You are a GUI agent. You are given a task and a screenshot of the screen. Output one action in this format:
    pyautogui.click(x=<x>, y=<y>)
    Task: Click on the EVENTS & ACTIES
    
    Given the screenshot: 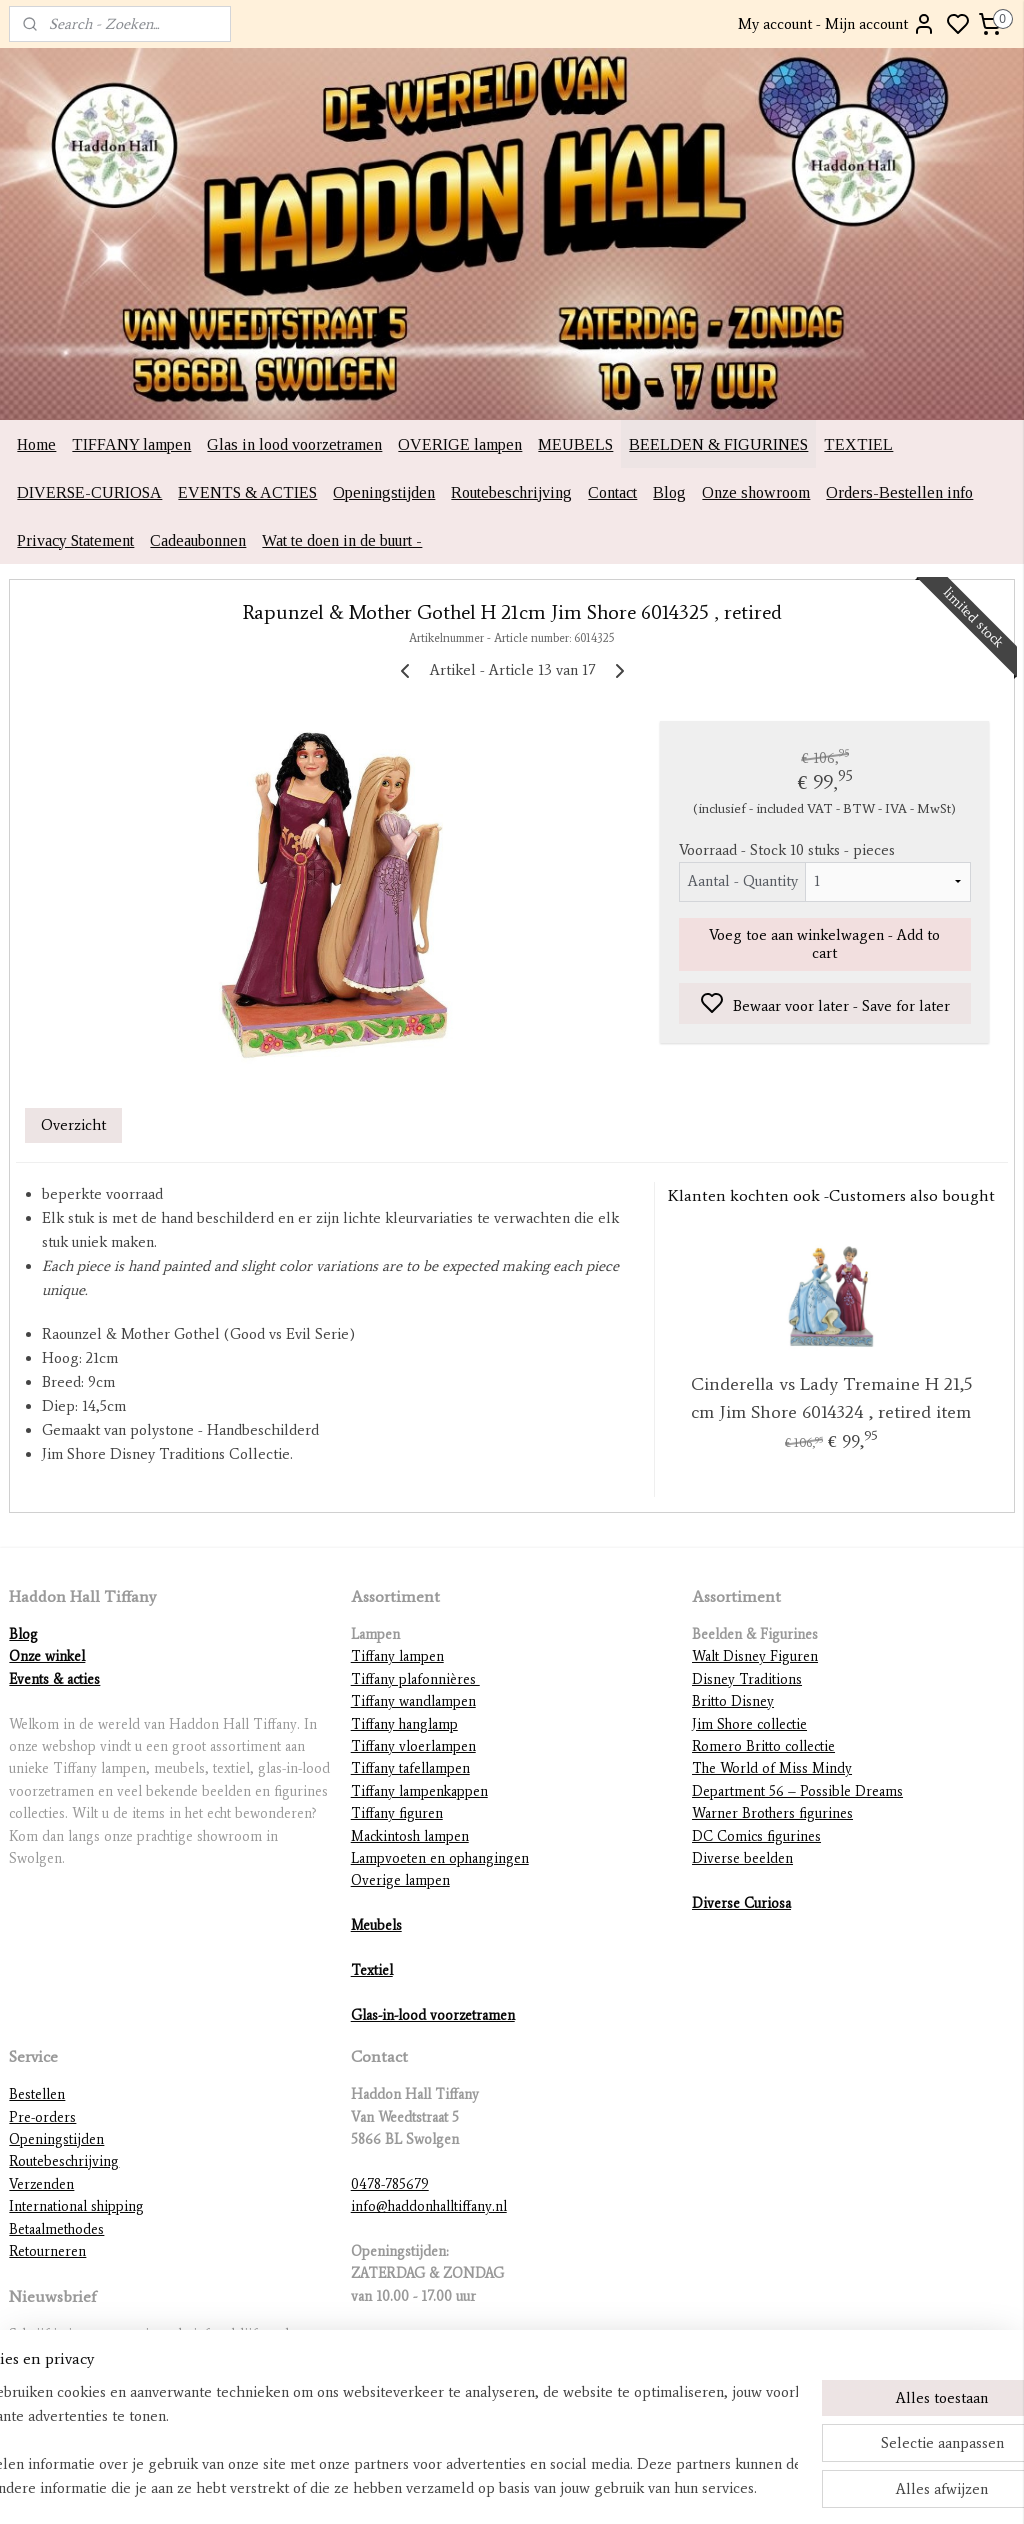 What is the action you would take?
    pyautogui.click(x=247, y=492)
    